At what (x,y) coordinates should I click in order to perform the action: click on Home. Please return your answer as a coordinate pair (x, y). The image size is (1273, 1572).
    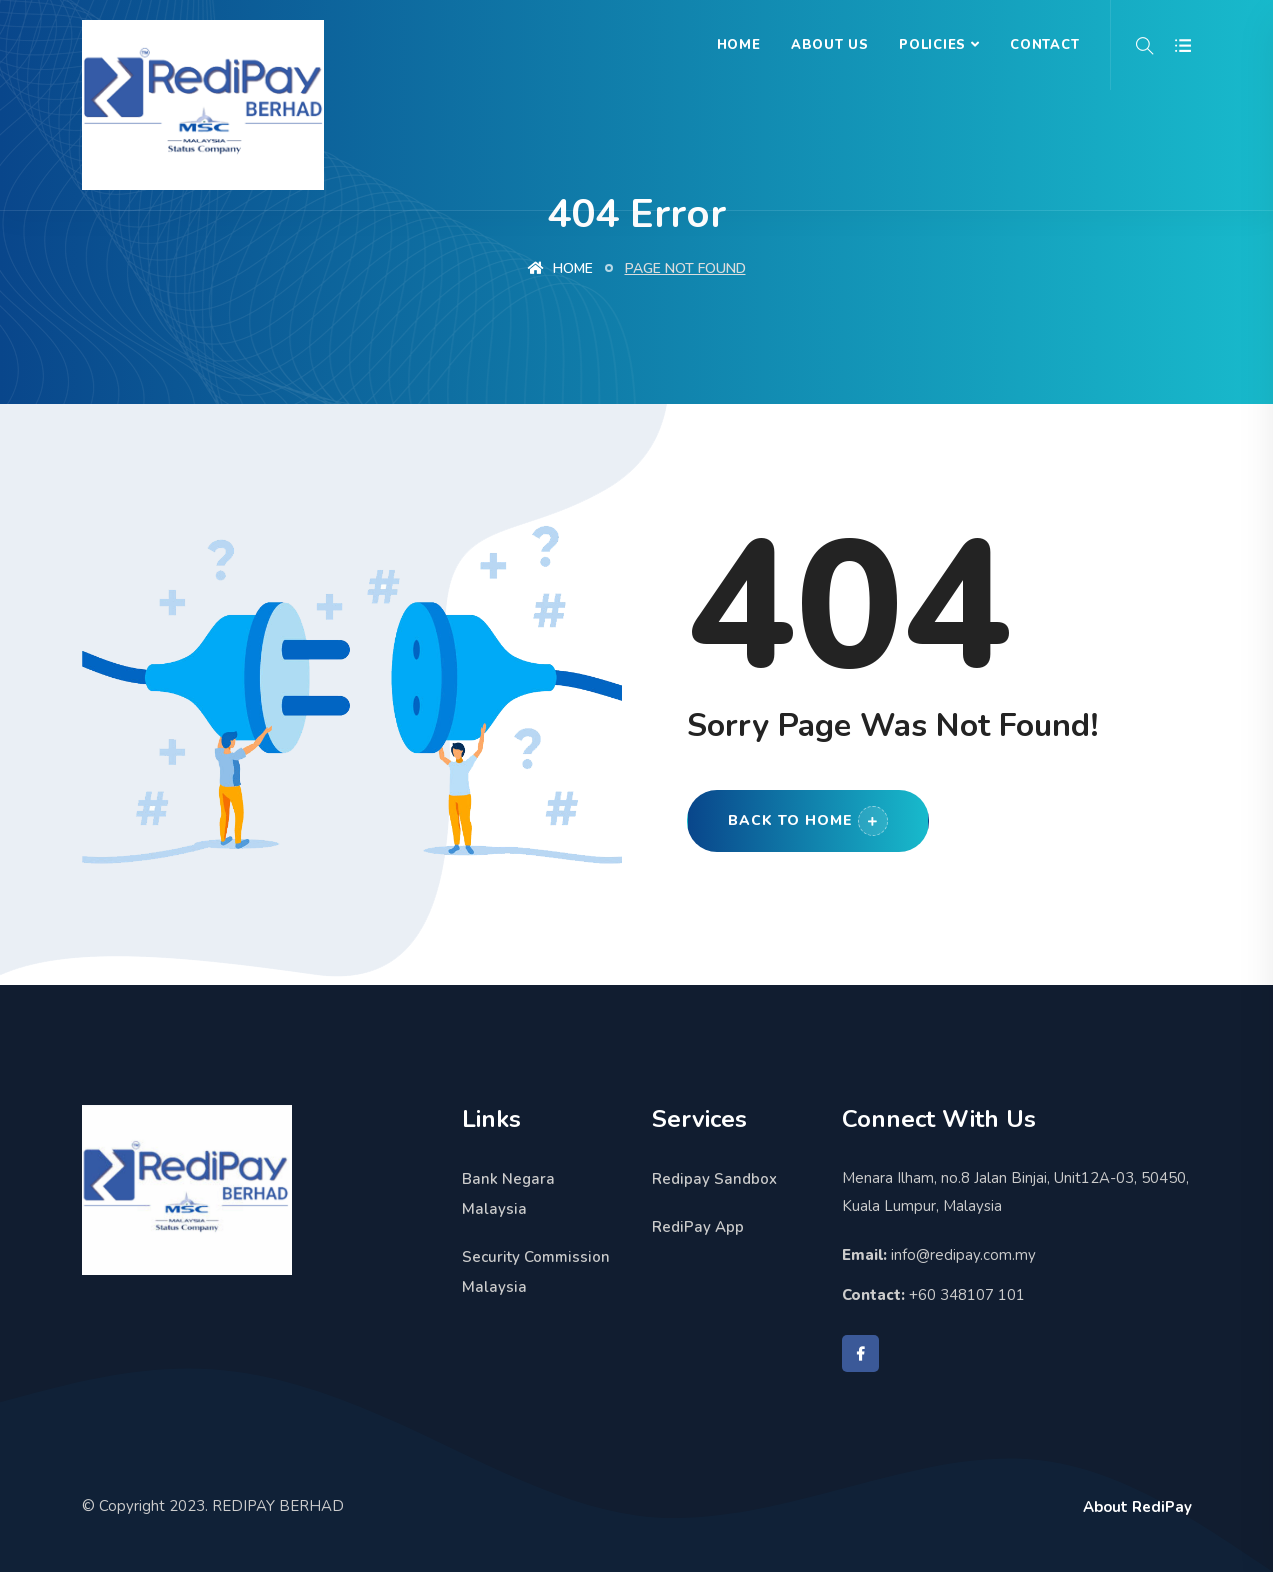
    Looking at the image, I should click on (739, 45).